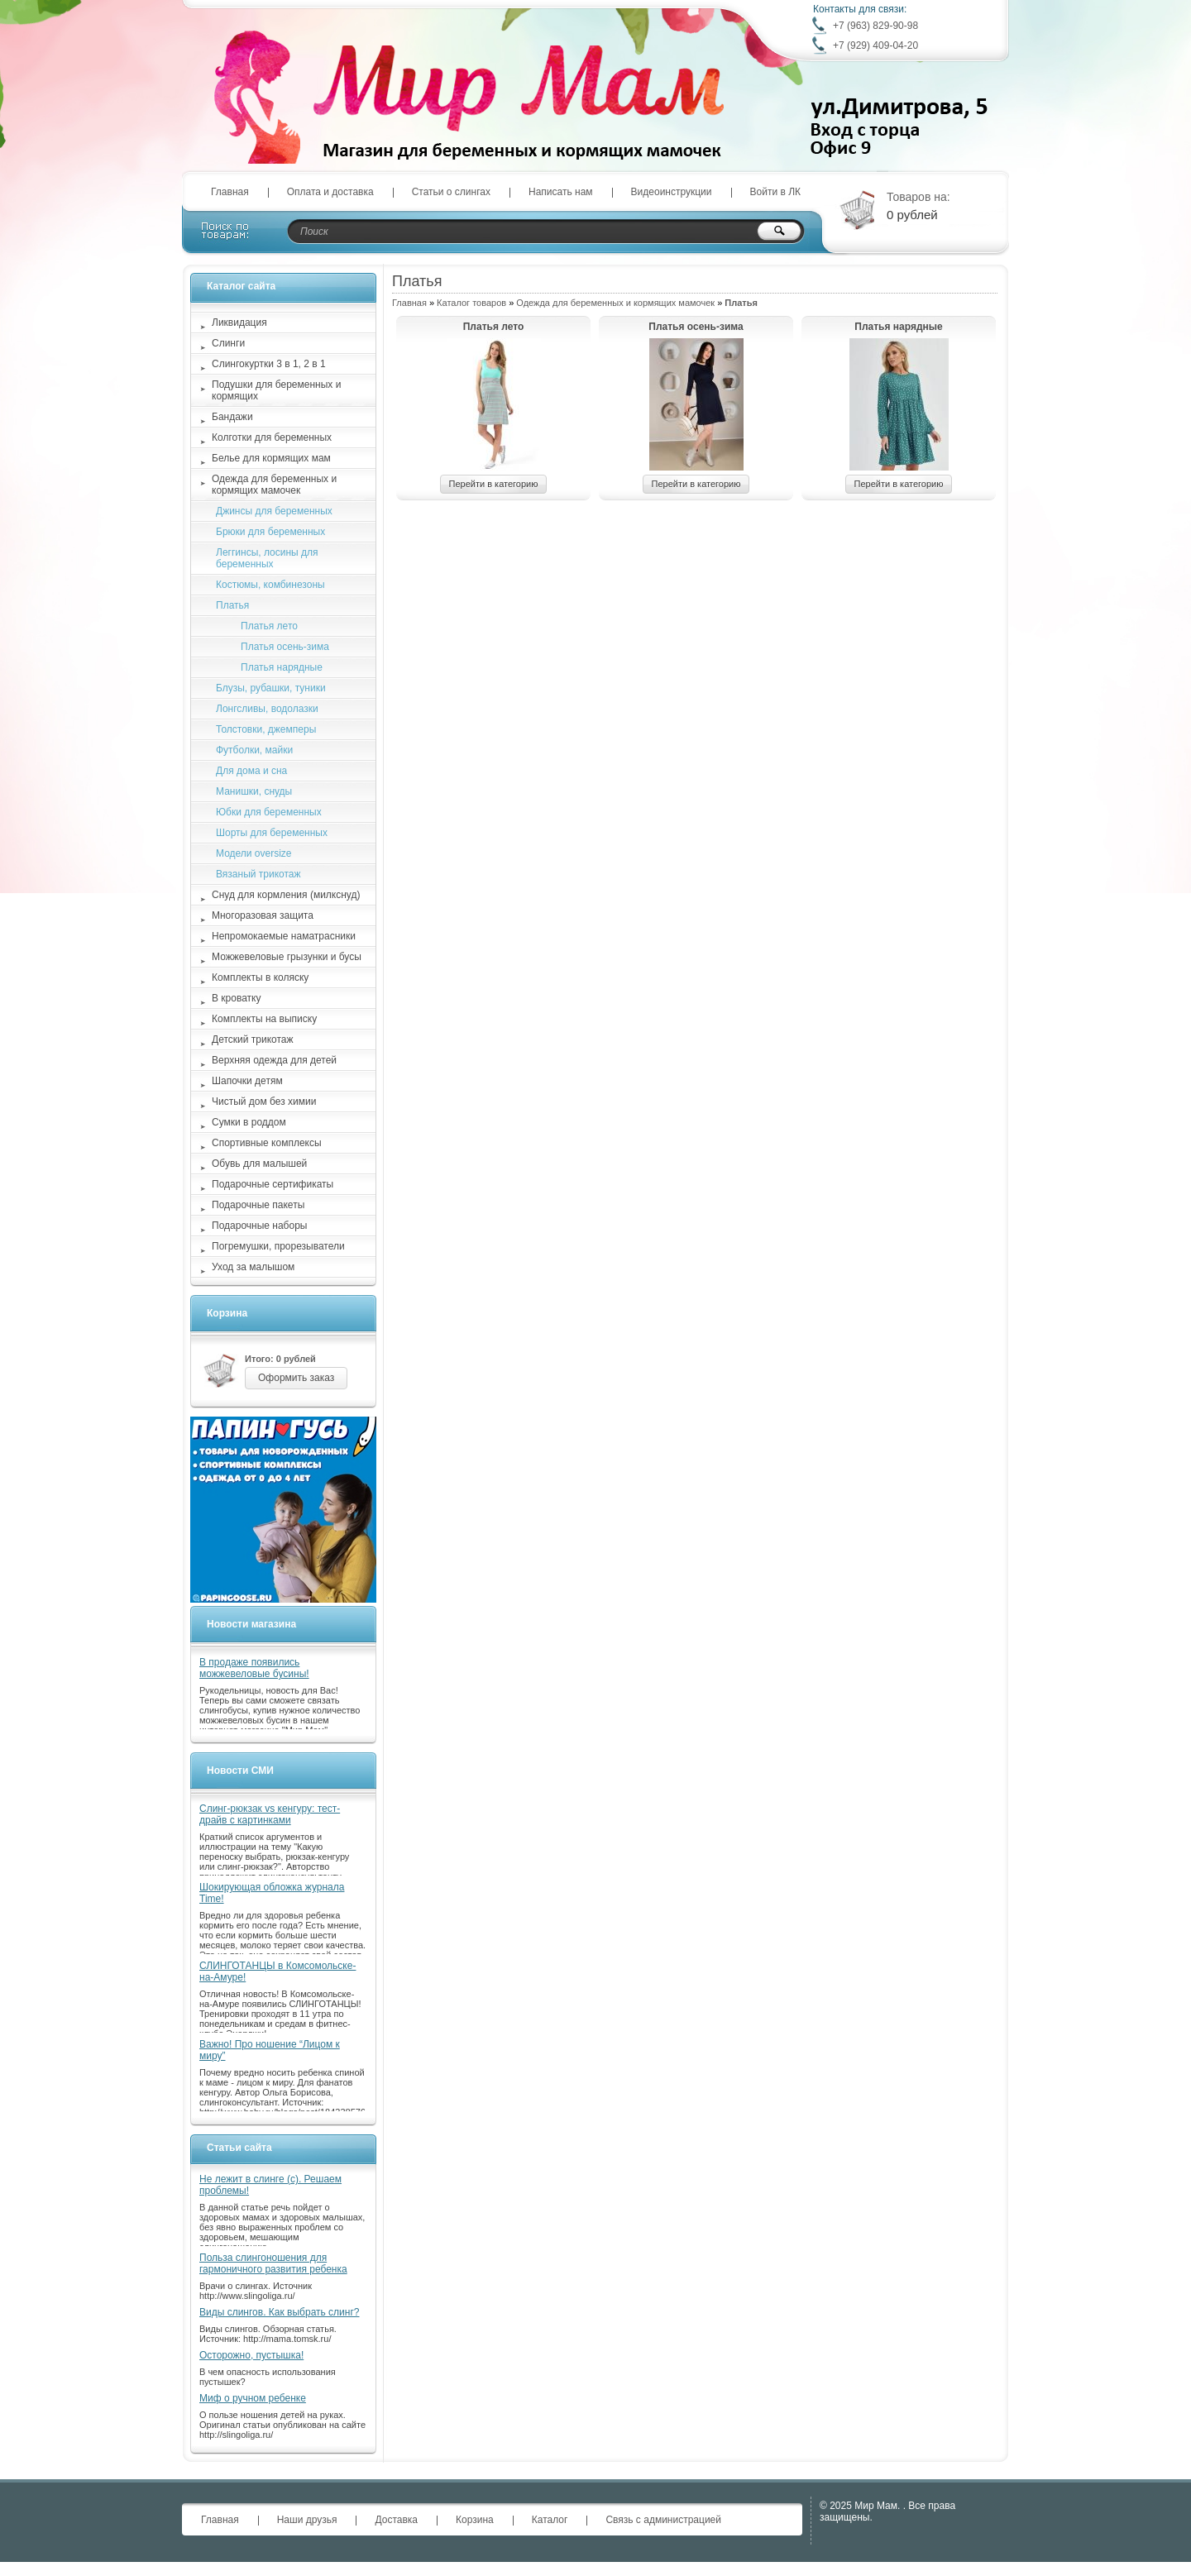 Image resolution: width=1191 pixels, height=2576 pixels. Describe the element at coordinates (775, 192) in the screenshot. I see `Войти в ЛК` at that location.